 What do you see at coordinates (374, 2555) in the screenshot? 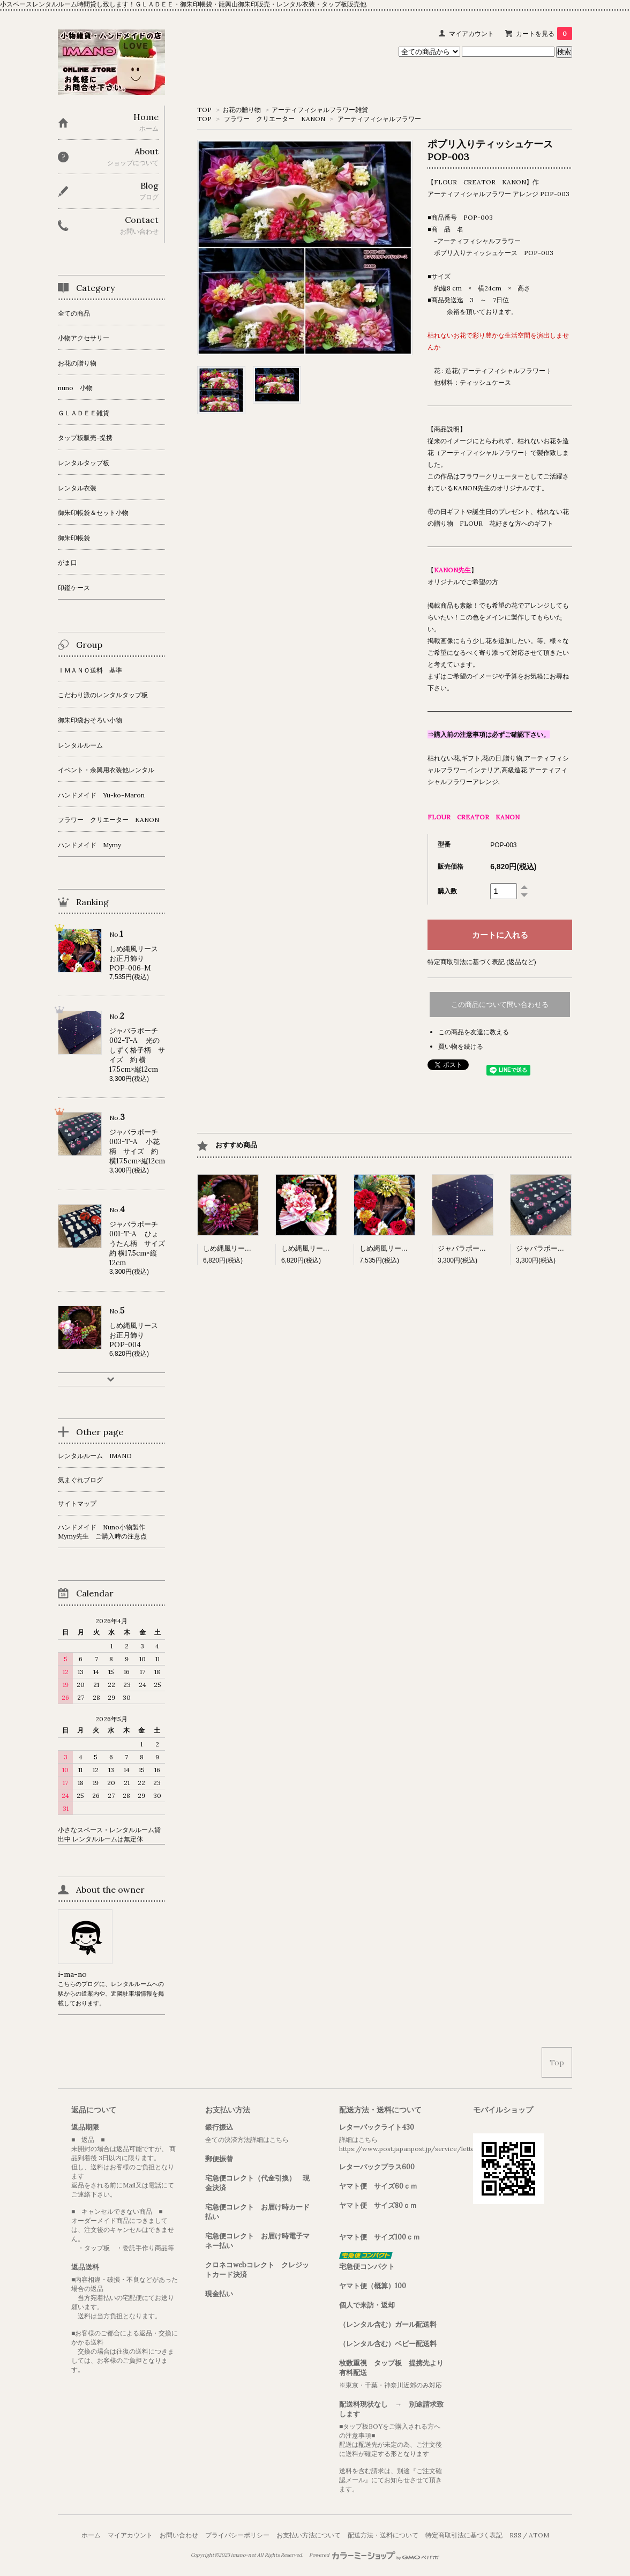
I see `Powered` at bounding box center [374, 2555].